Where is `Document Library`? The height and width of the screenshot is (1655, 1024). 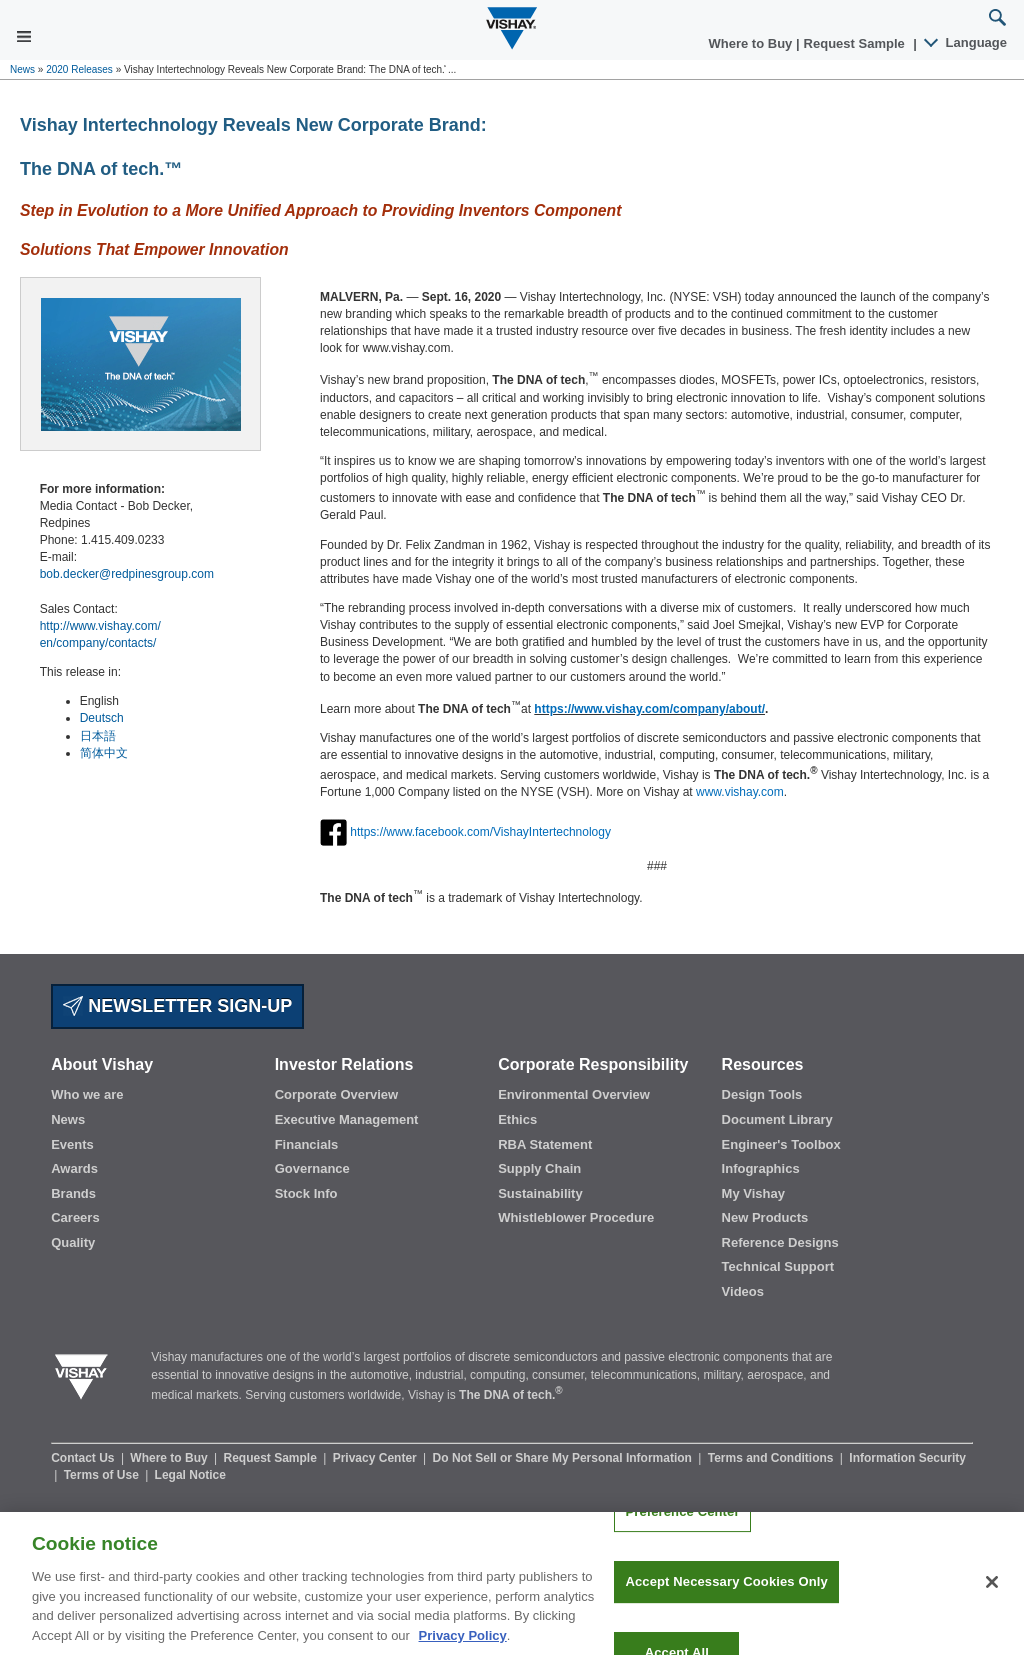
Document Library is located at coordinates (777, 1119).